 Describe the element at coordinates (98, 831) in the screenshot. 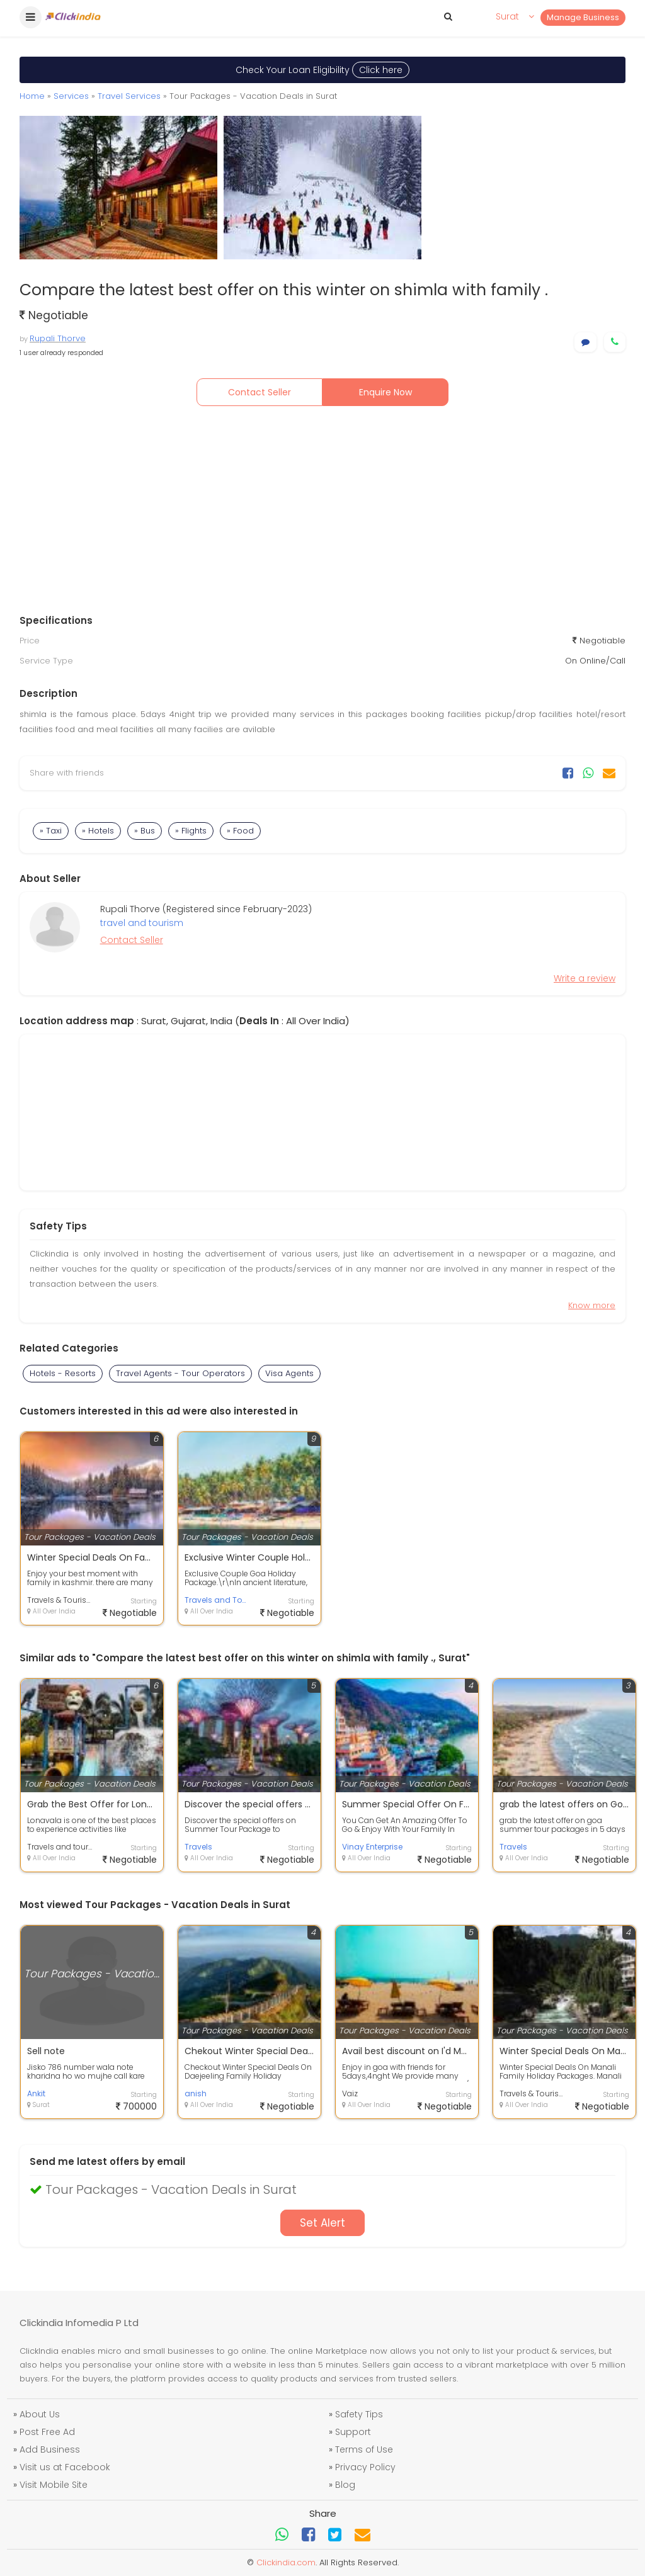

I see `» Hotels` at that location.